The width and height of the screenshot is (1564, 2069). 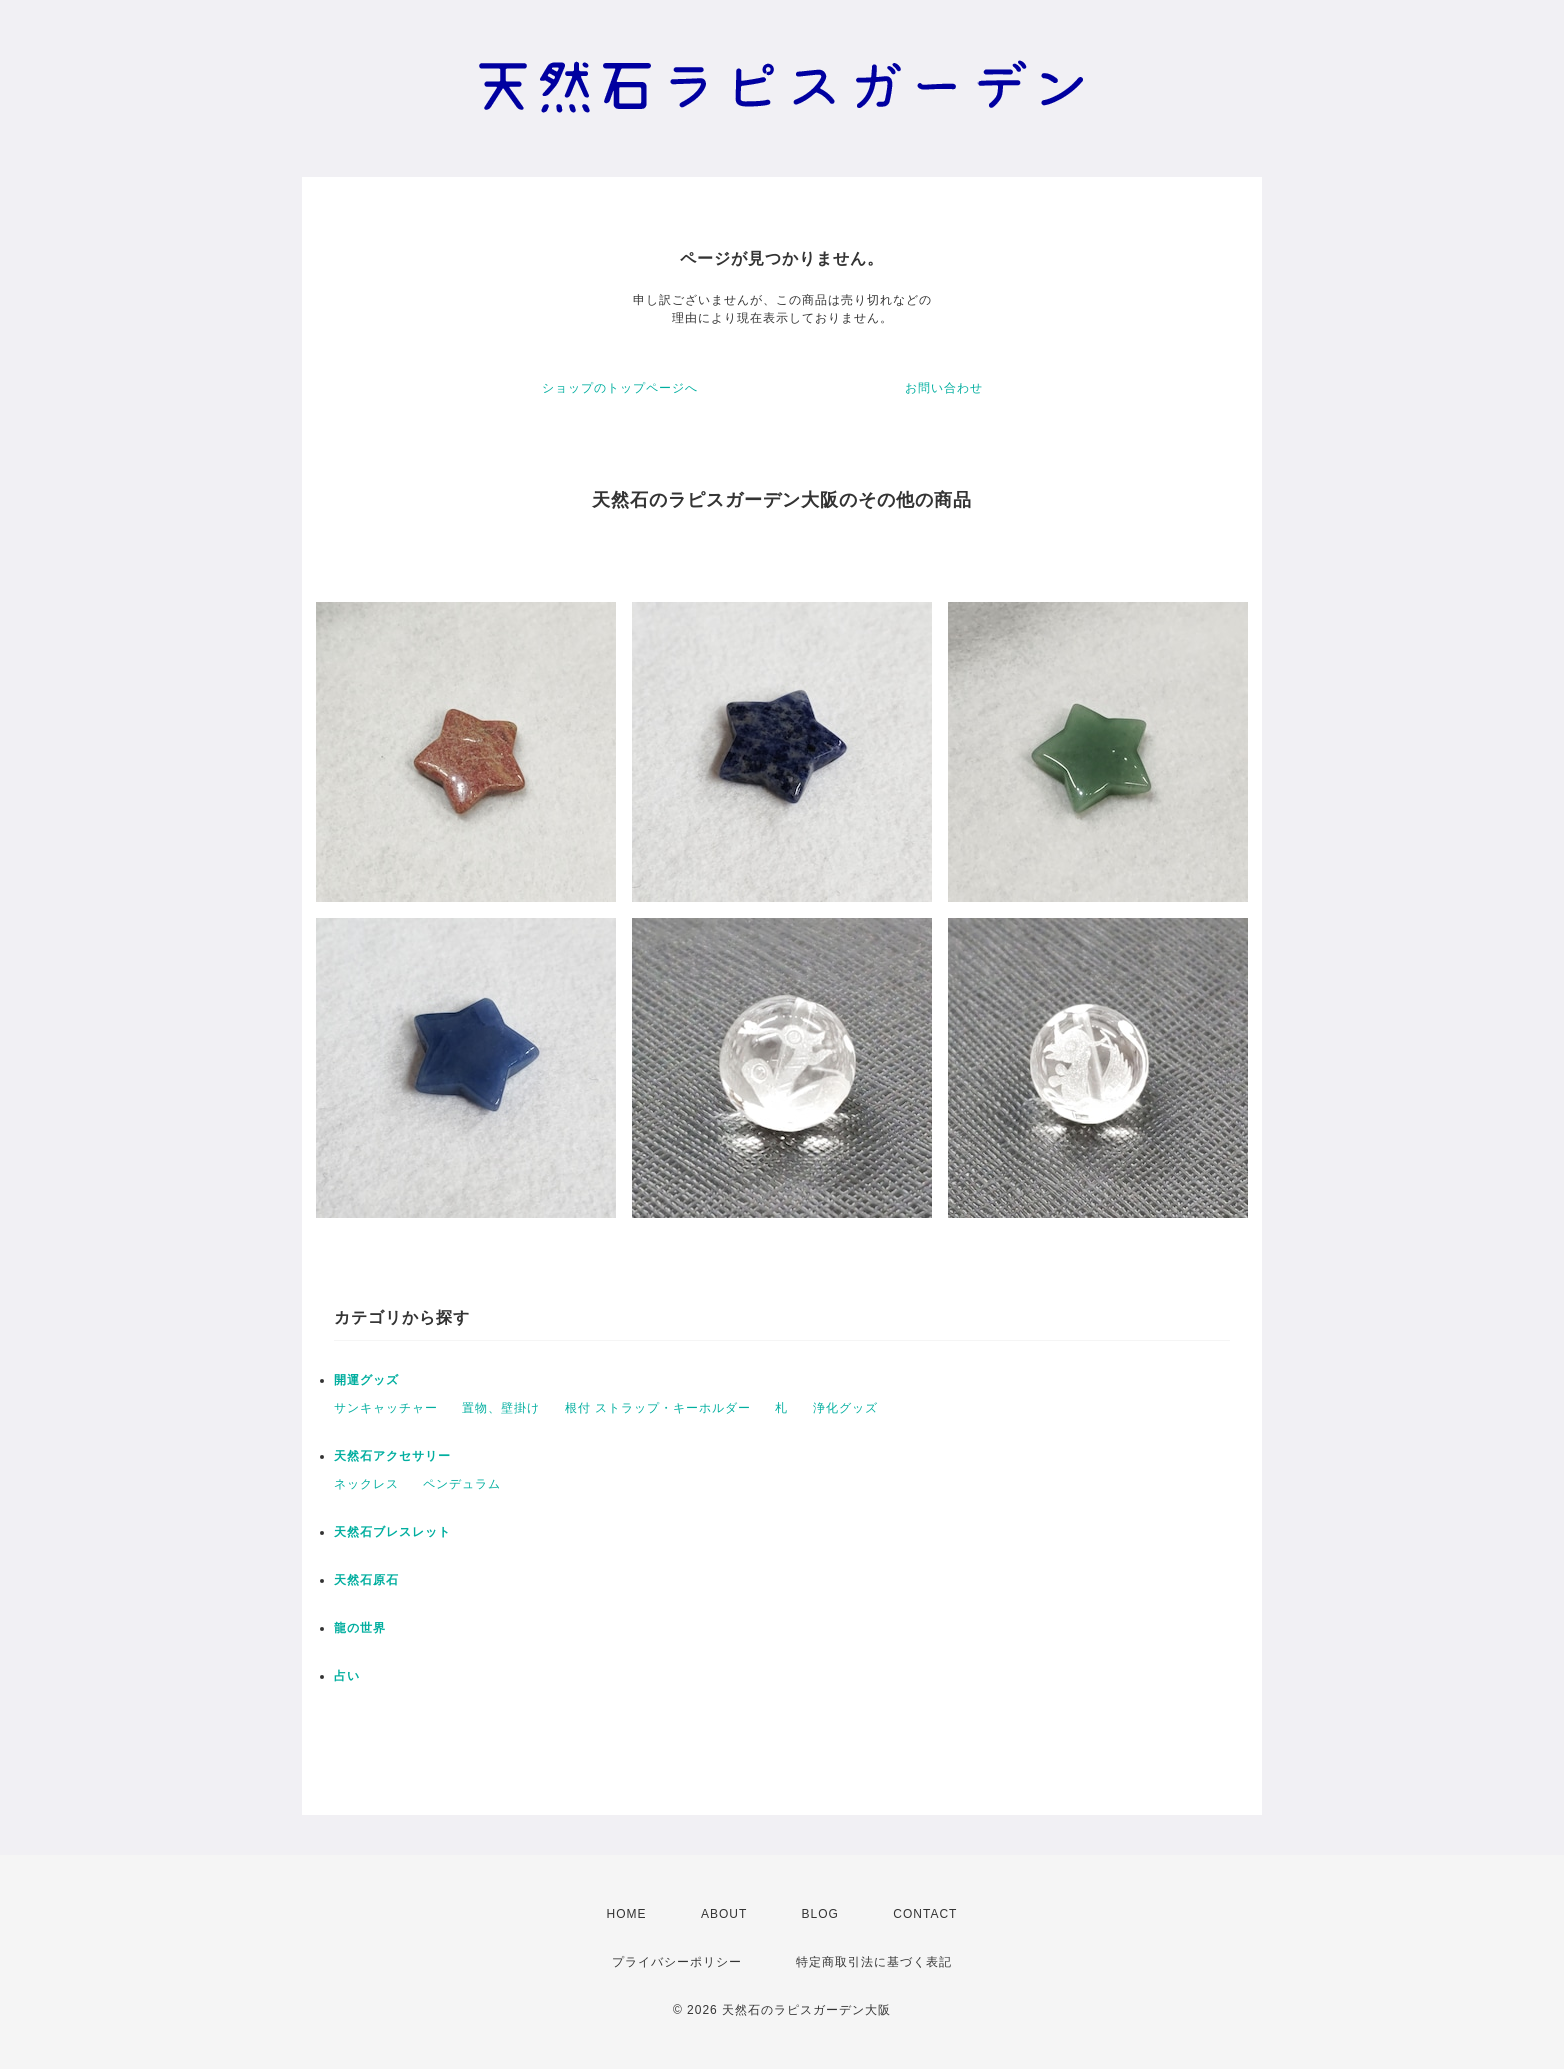 I want to click on 龍の世界, so click(x=360, y=1628).